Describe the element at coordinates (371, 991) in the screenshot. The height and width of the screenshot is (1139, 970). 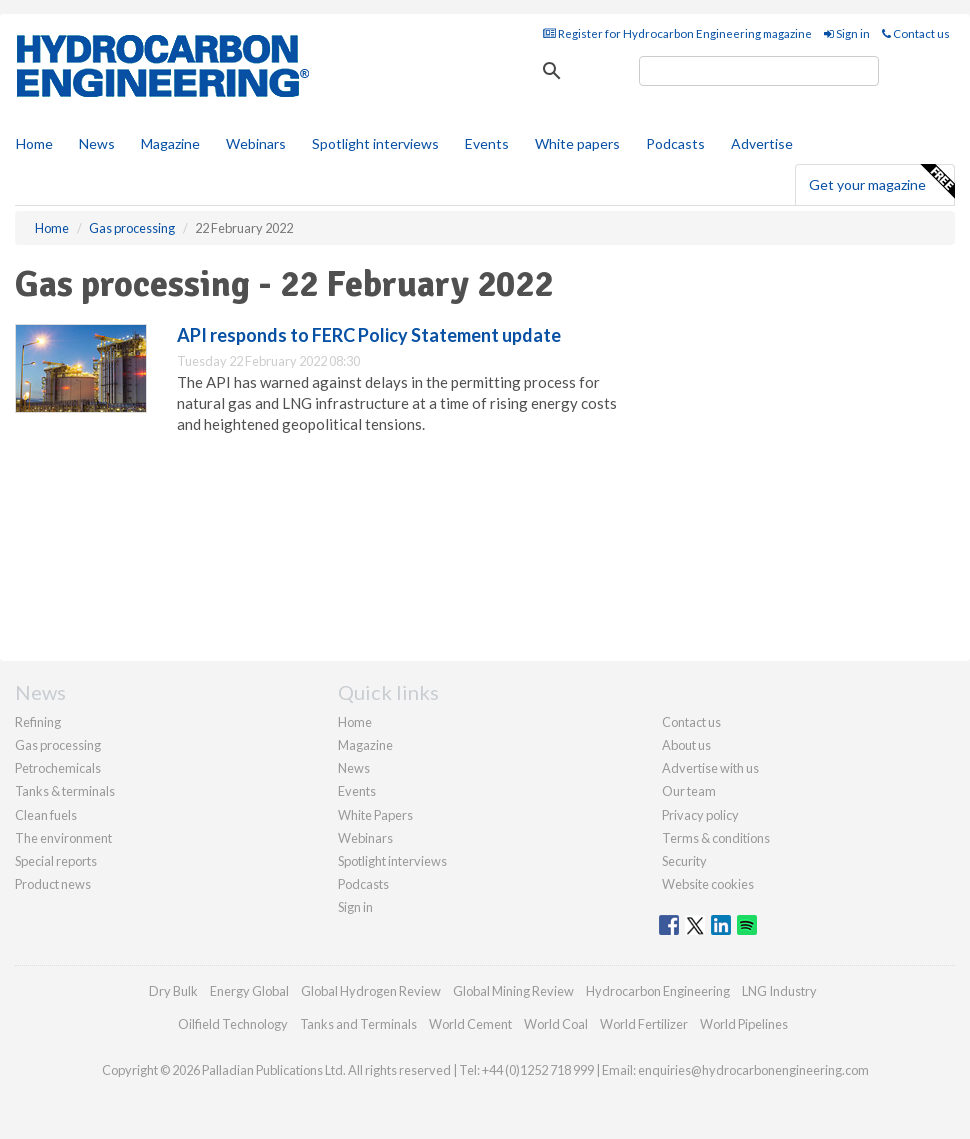
I see `Global Hydrogen Review` at that location.